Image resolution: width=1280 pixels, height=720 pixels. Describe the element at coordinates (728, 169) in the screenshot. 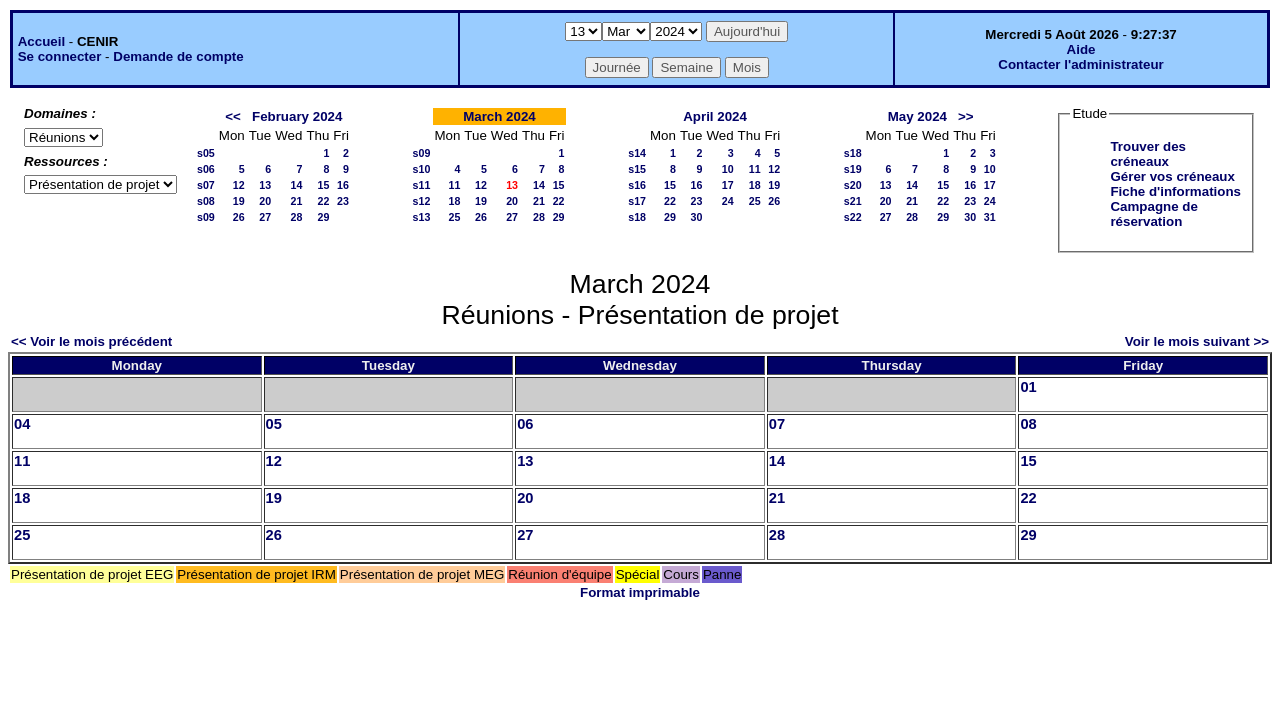

I see `10` at that location.